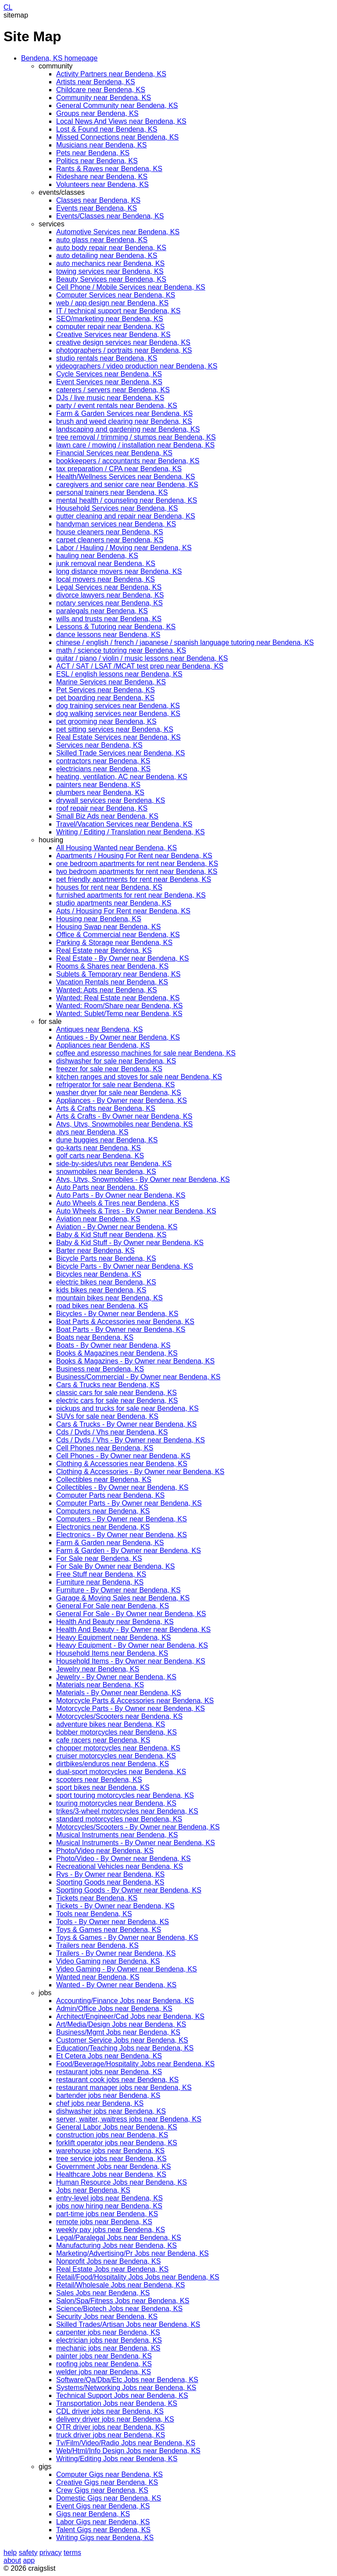  Describe the element at coordinates (105, 697) in the screenshot. I see `pet boarding near Bendena, KS` at that location.